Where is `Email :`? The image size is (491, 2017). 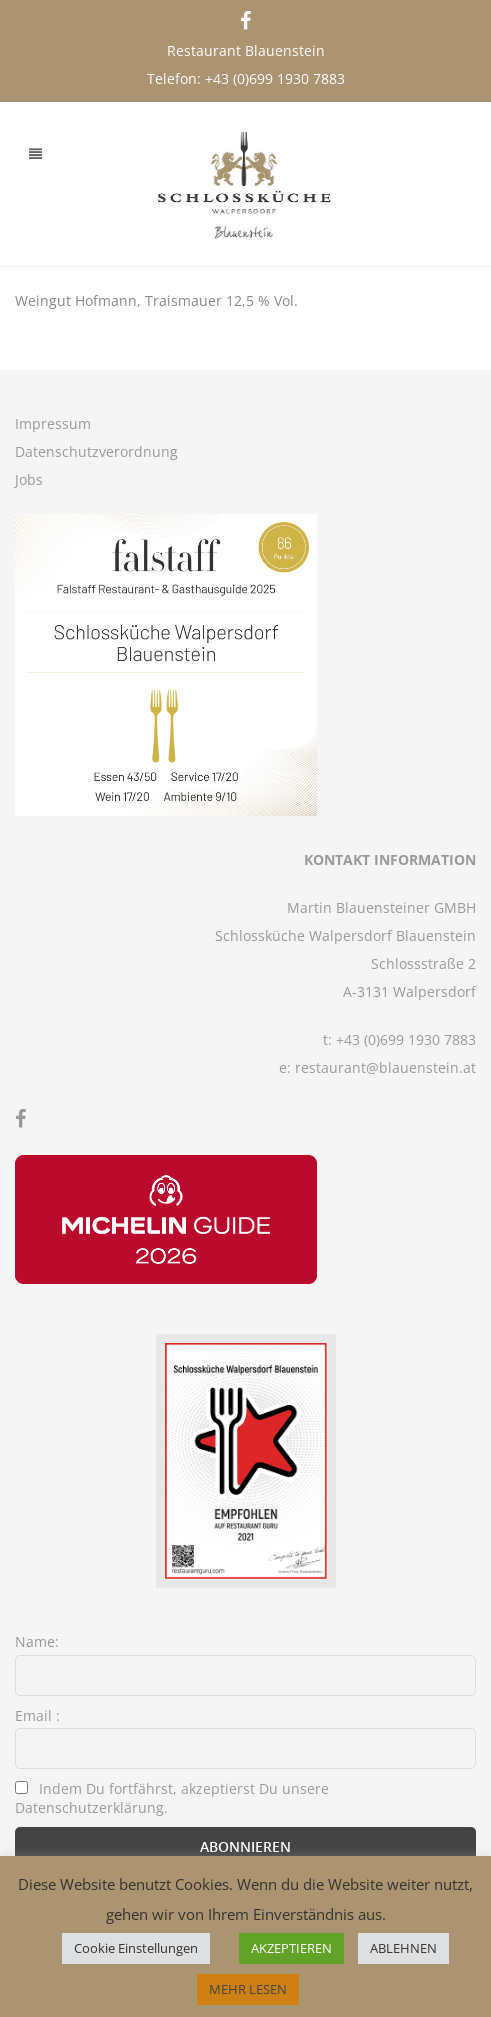 Email : is located at coordinates (37, 1715).